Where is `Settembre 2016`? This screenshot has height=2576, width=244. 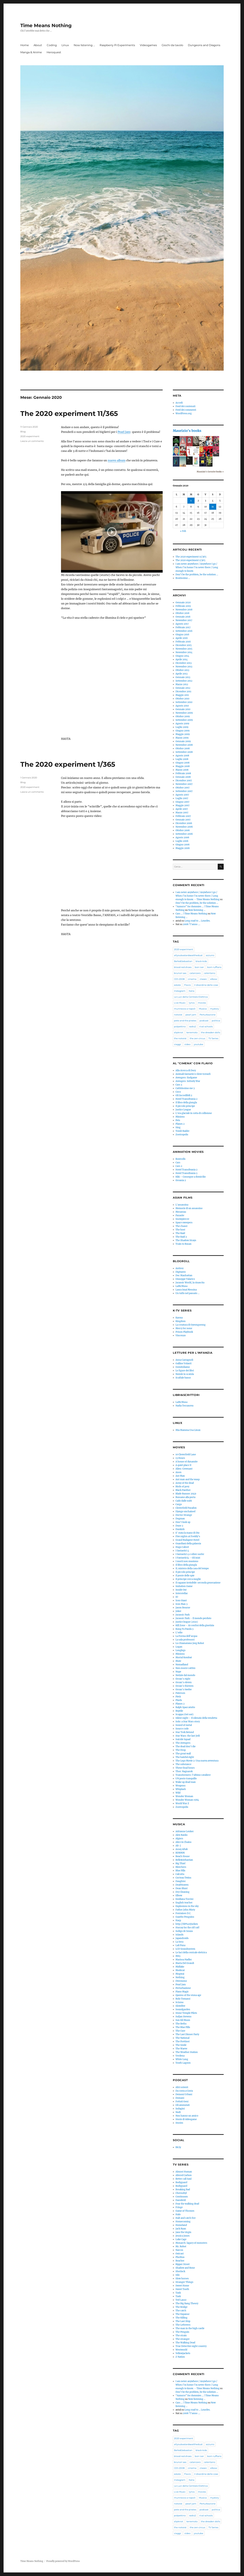 Settembre 2016 is located at coordinates (184, 631).